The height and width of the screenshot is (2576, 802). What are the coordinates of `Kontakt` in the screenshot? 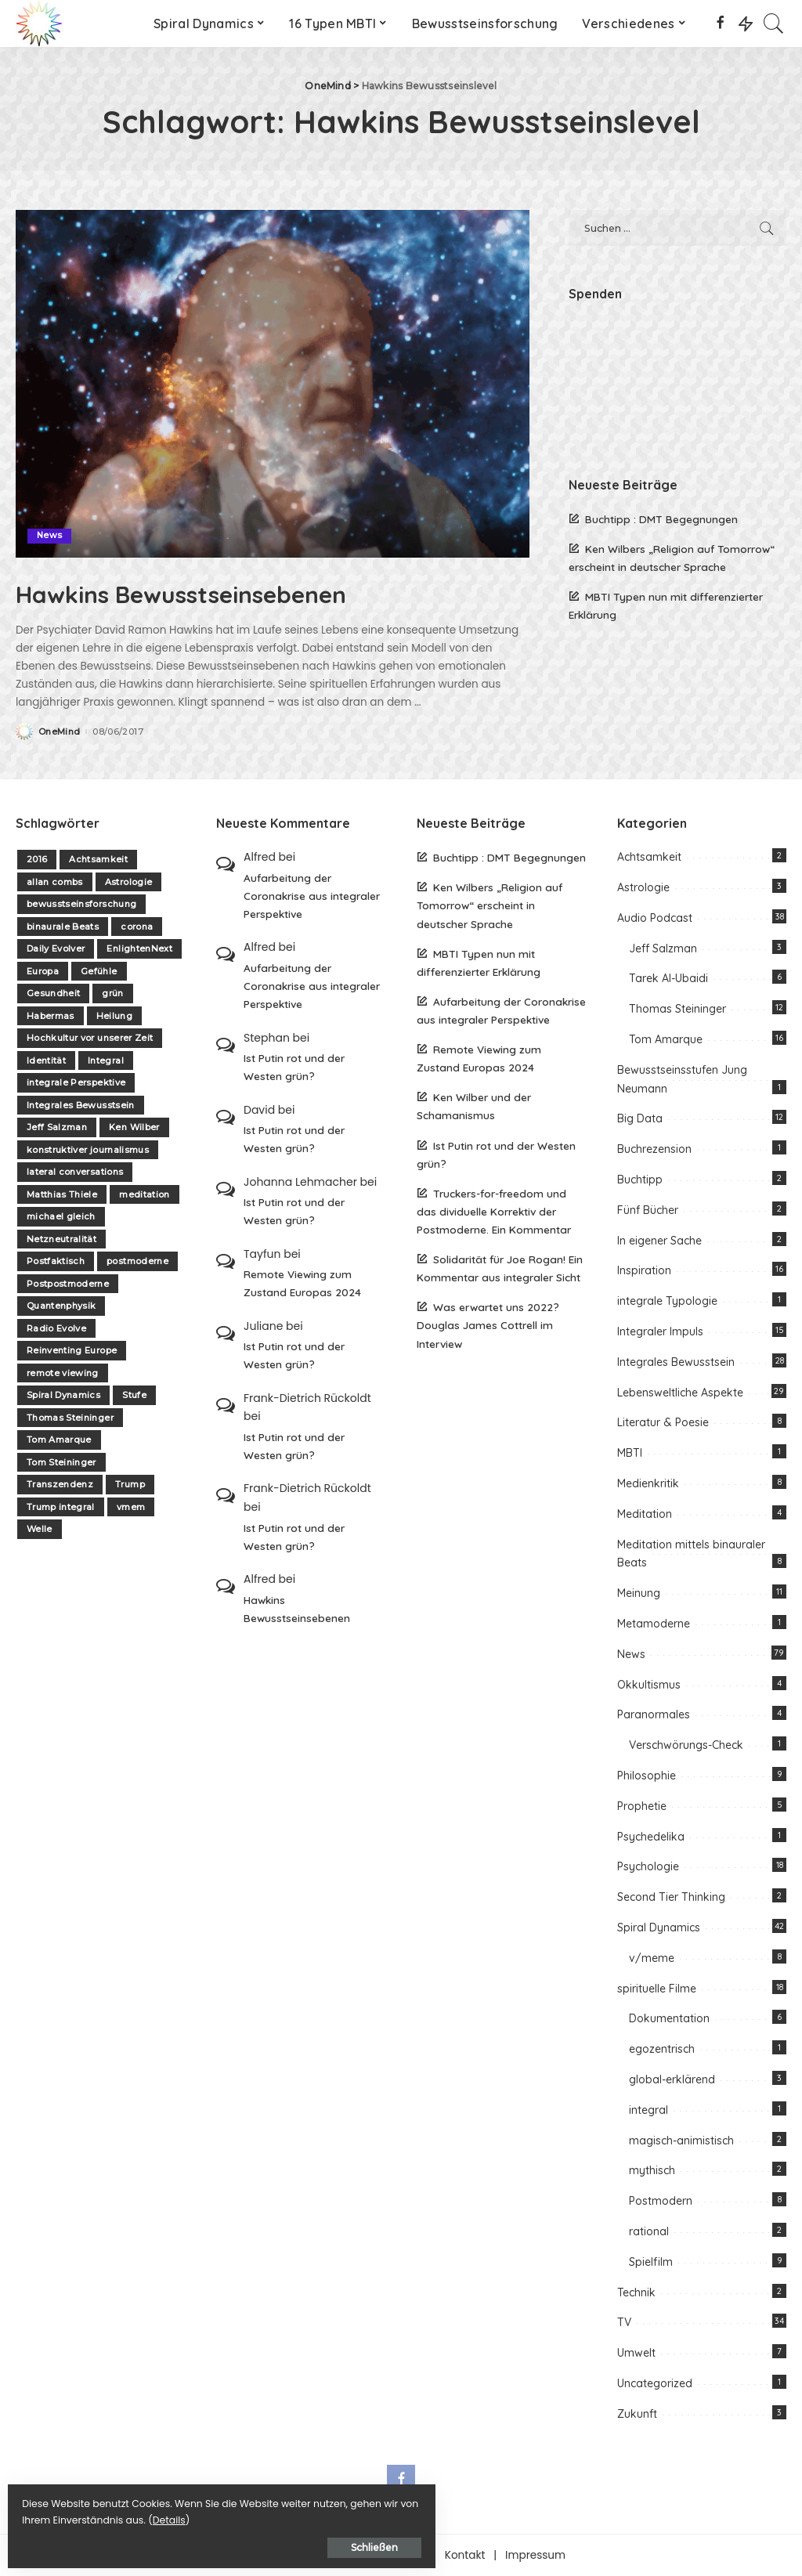 It's located at (465, 2555).